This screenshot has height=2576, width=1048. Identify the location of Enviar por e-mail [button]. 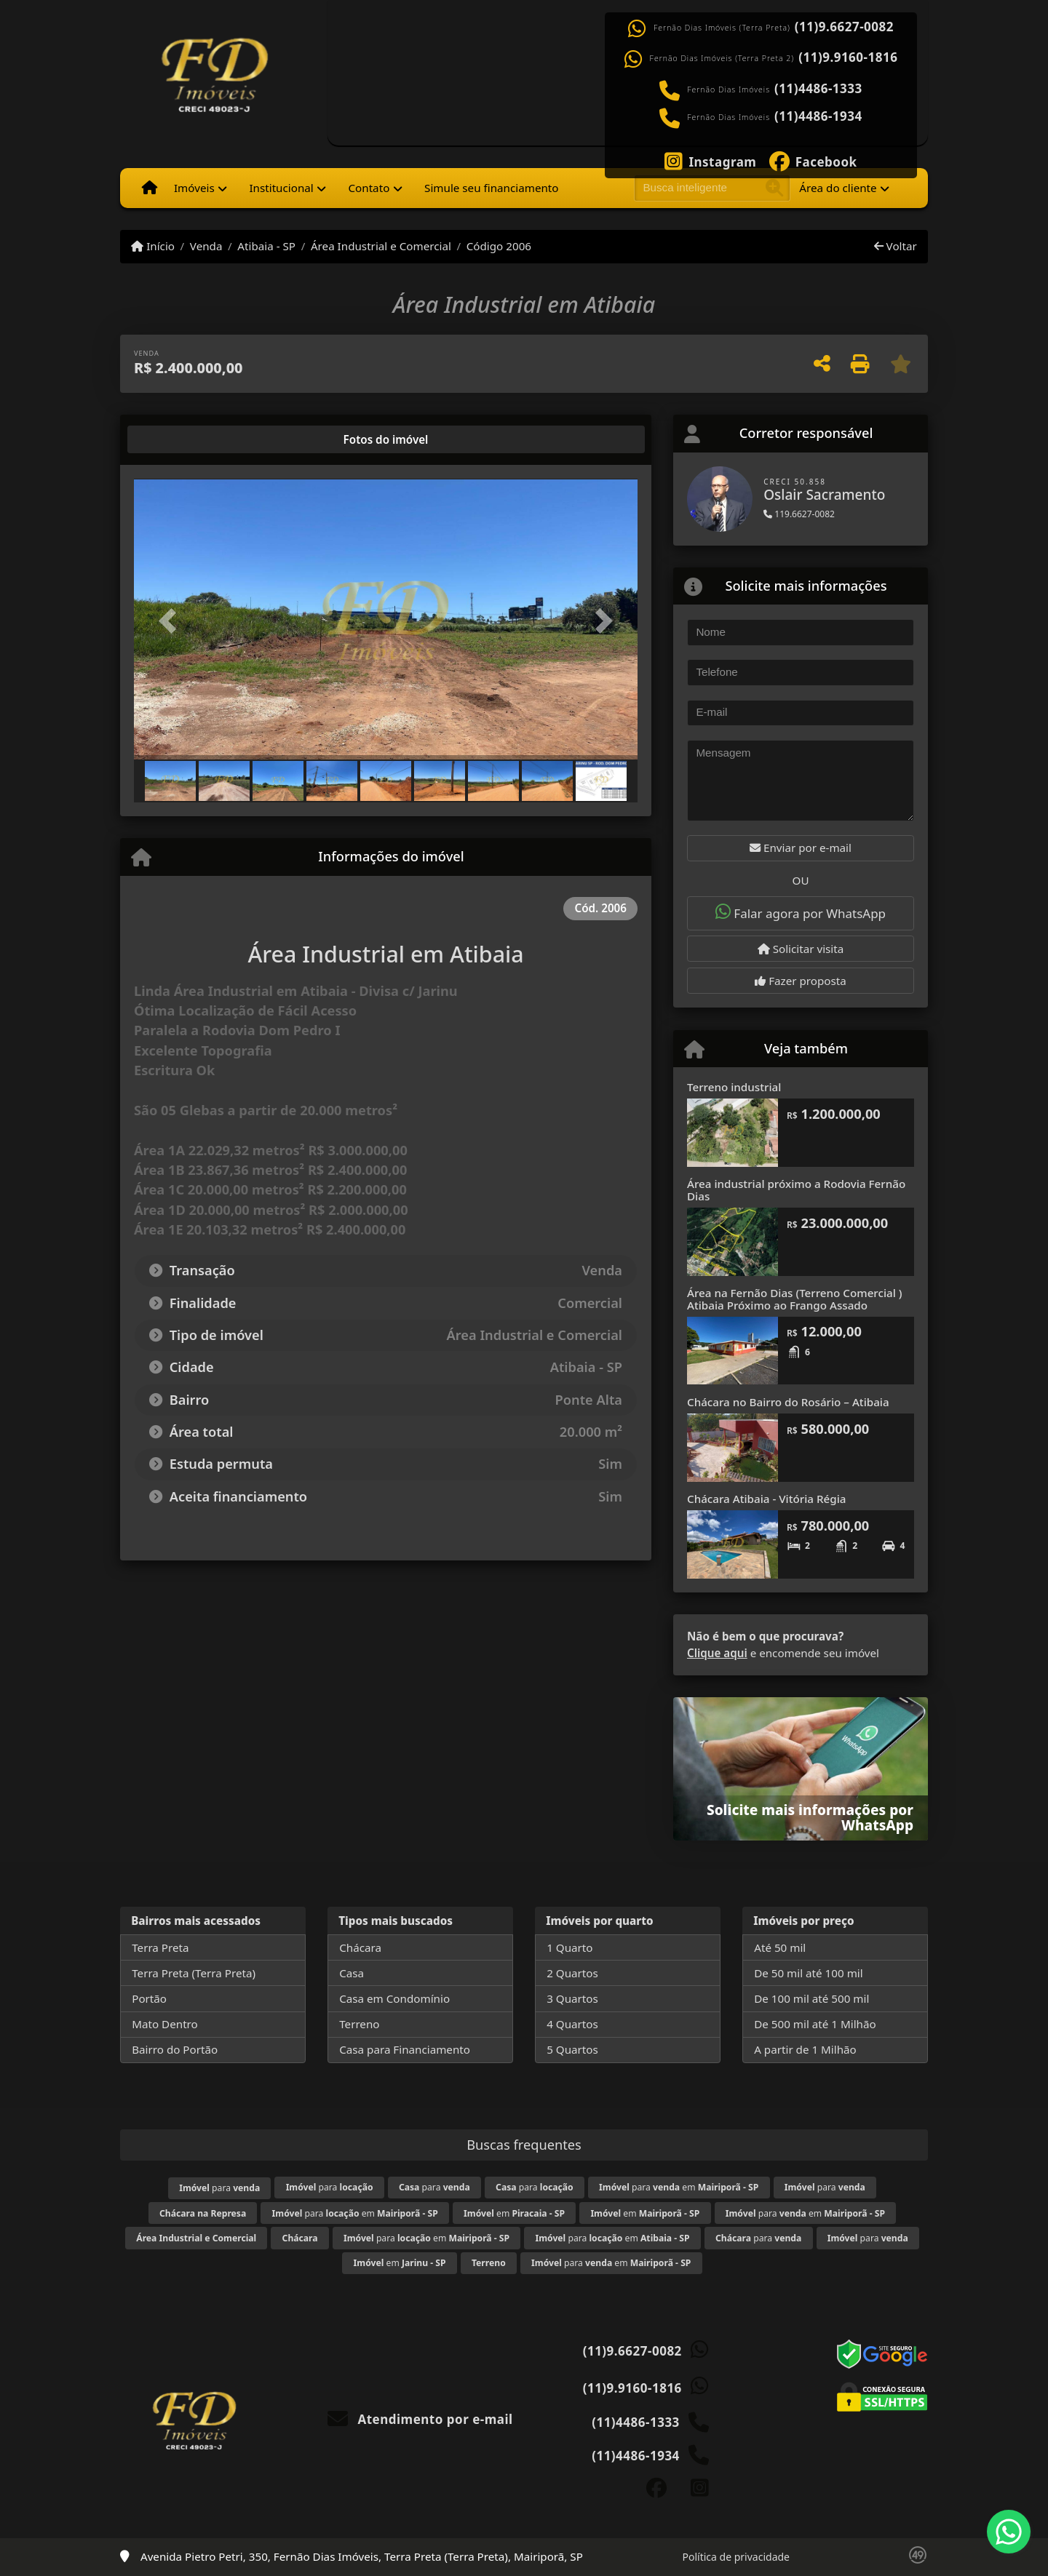
(801, 847).